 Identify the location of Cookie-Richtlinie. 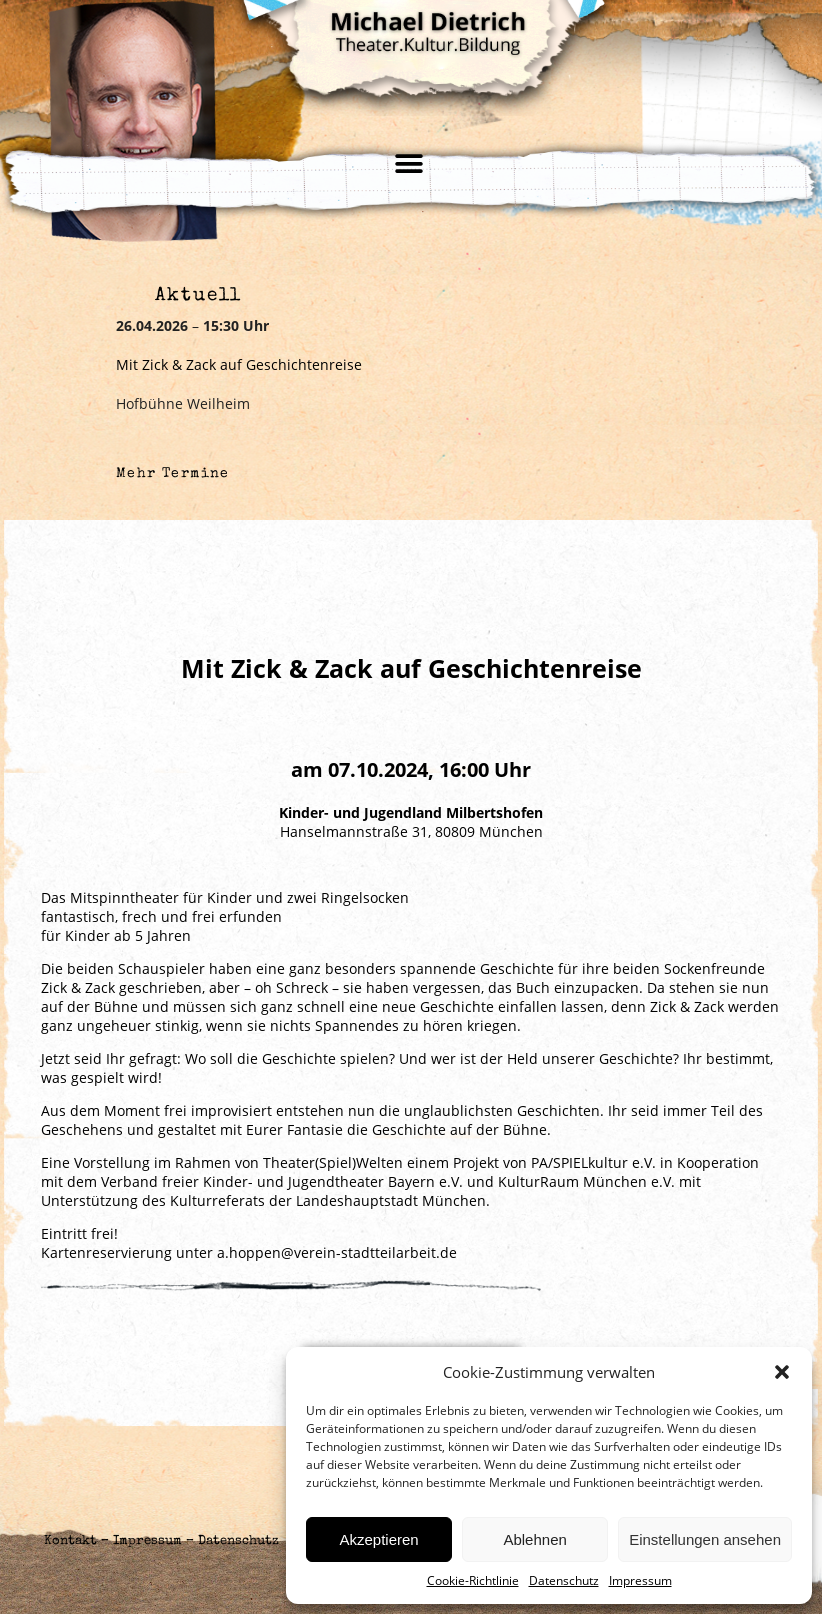
(473, 1580).